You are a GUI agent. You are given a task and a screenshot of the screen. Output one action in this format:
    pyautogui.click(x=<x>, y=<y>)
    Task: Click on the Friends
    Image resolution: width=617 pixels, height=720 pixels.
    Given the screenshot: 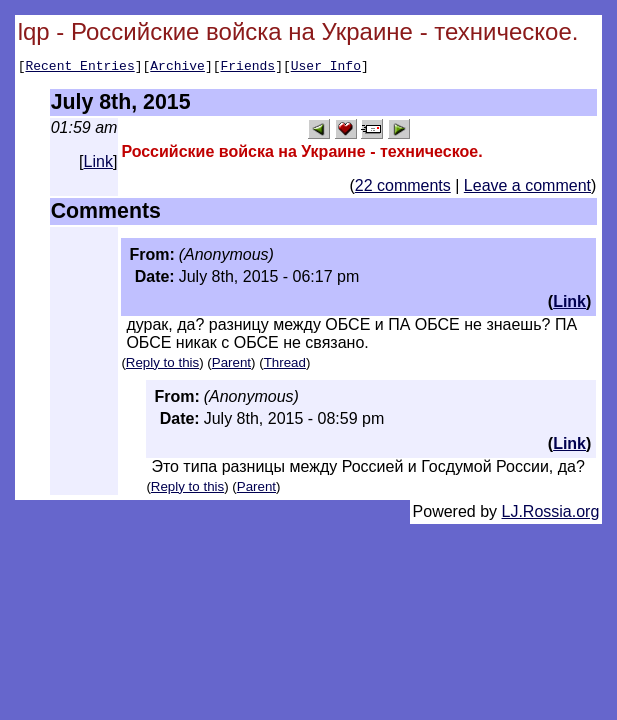 What is the action you would take?
    pyautogui.click(x=248, y=68)
    